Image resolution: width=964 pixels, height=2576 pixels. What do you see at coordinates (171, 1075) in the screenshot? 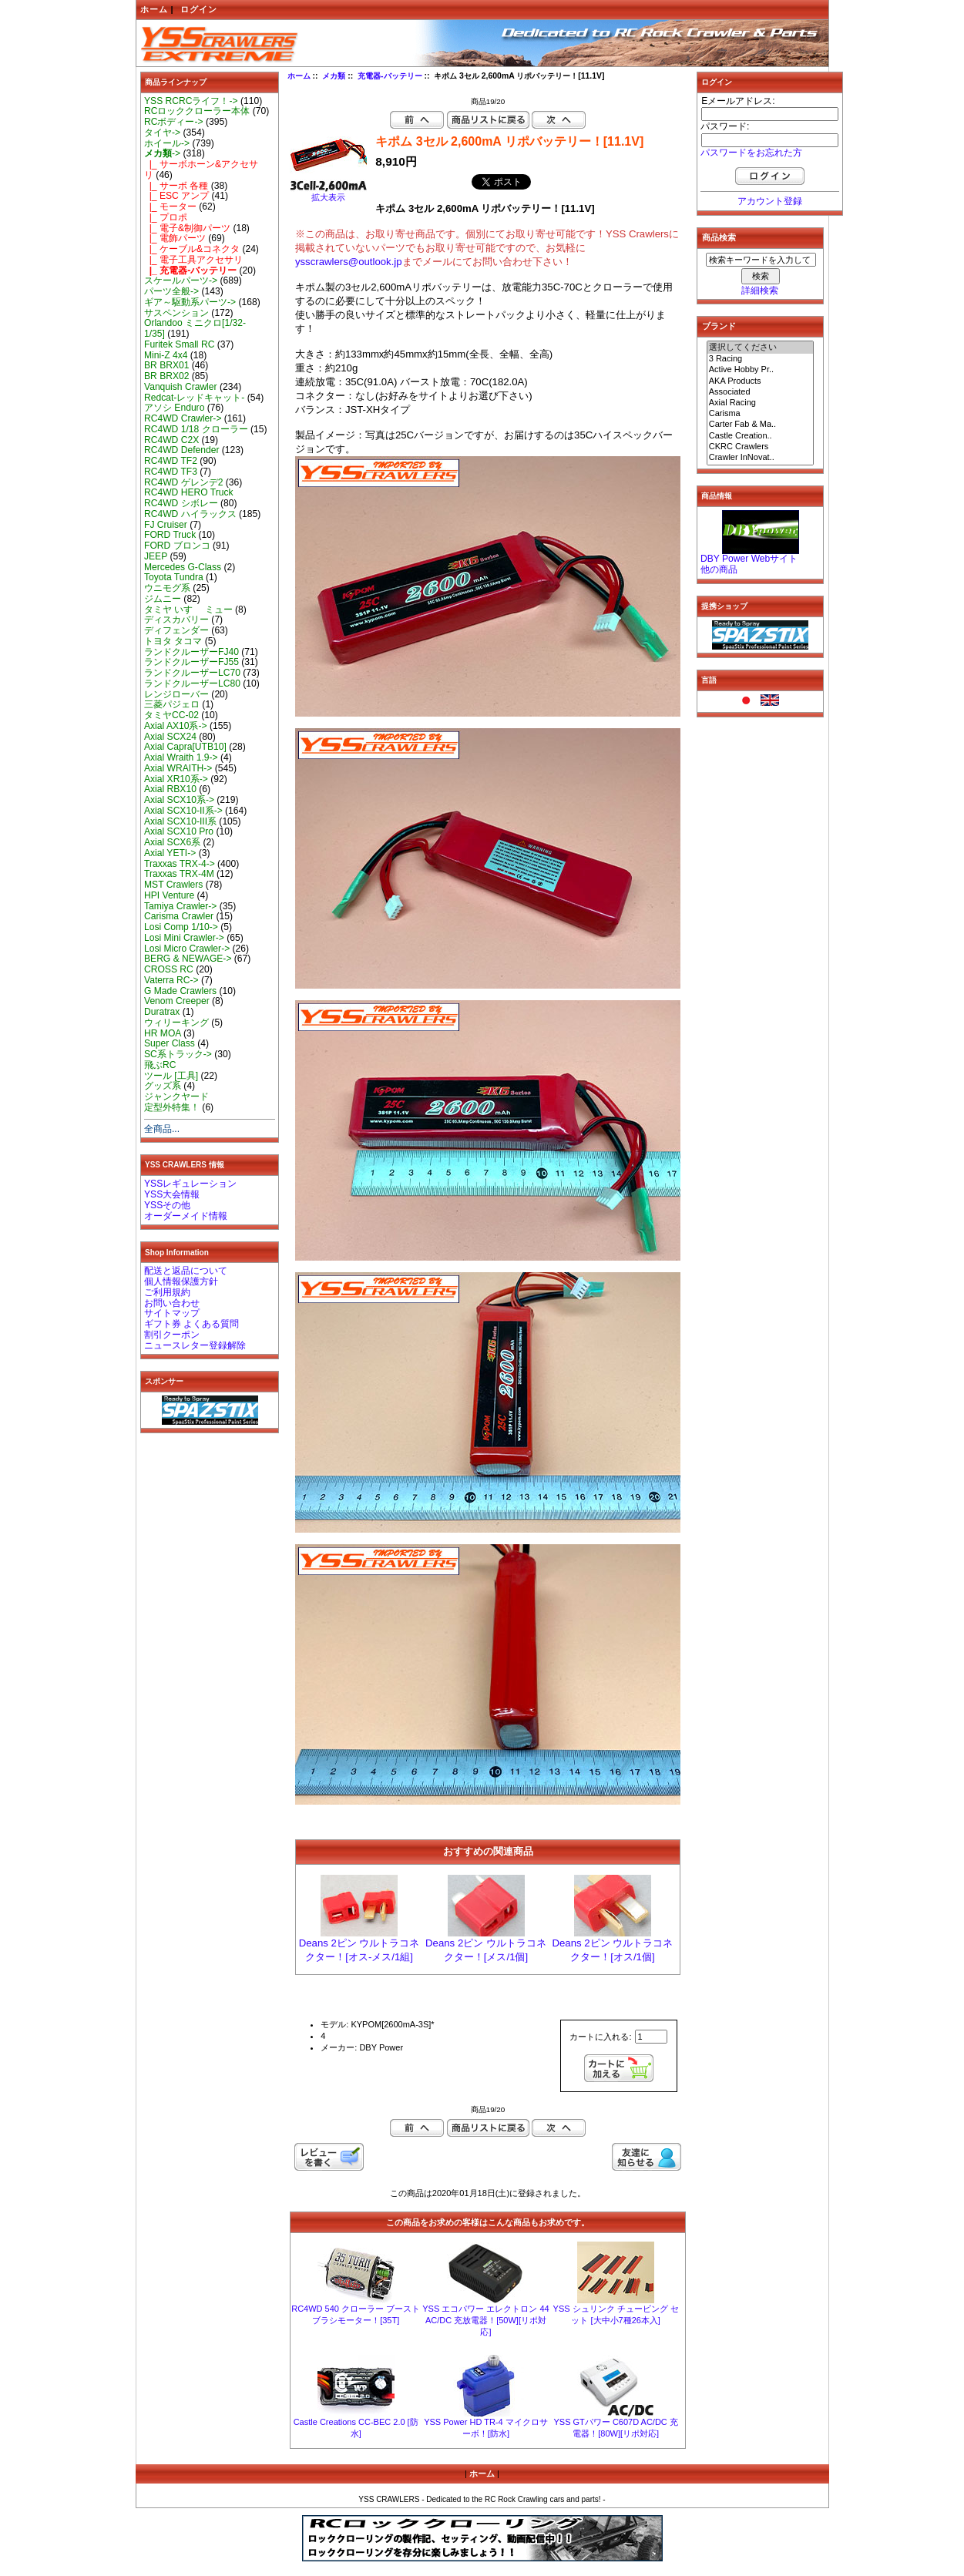
I see `ツール [工具]` at bounding box center [171, 1075].